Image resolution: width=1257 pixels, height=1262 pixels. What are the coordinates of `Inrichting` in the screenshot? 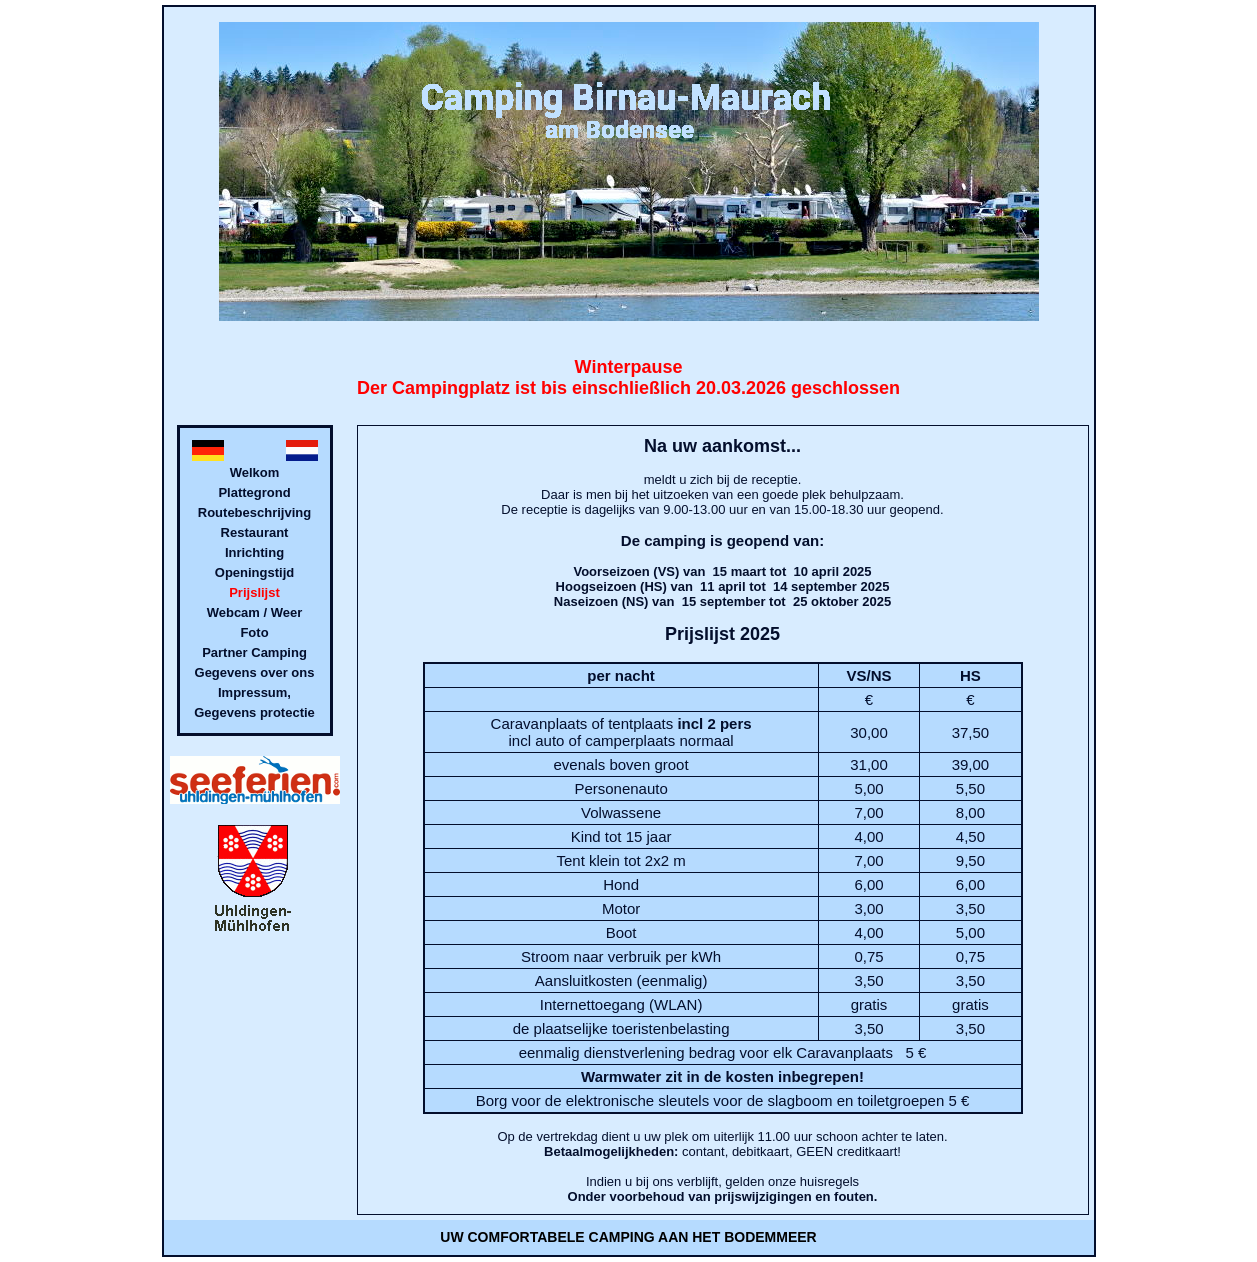 It's located at (254, 552).